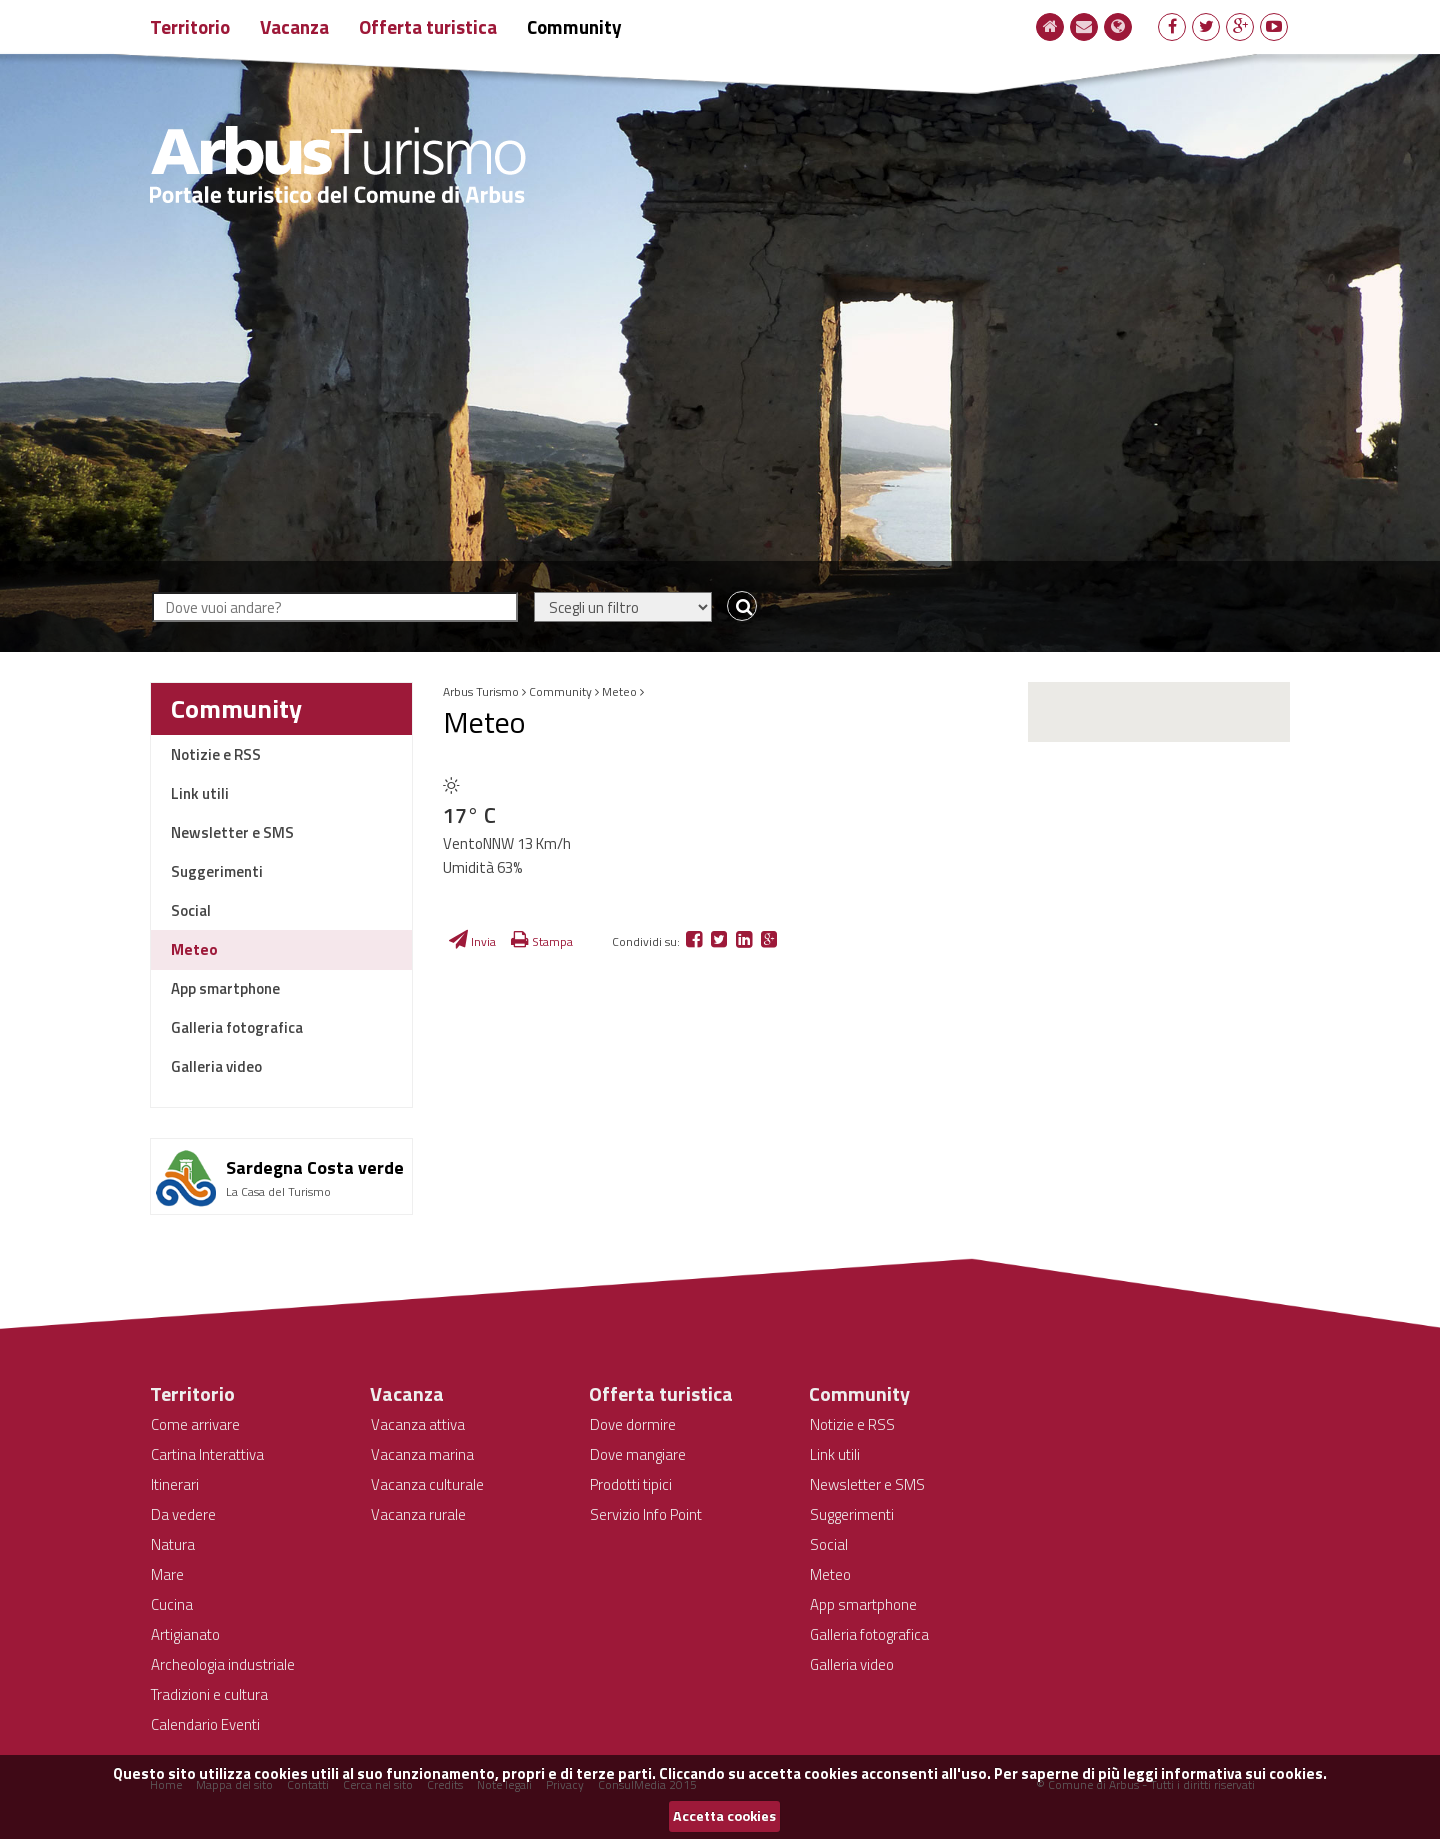  I want to click on Dove mangiare, so click(638, 1454).